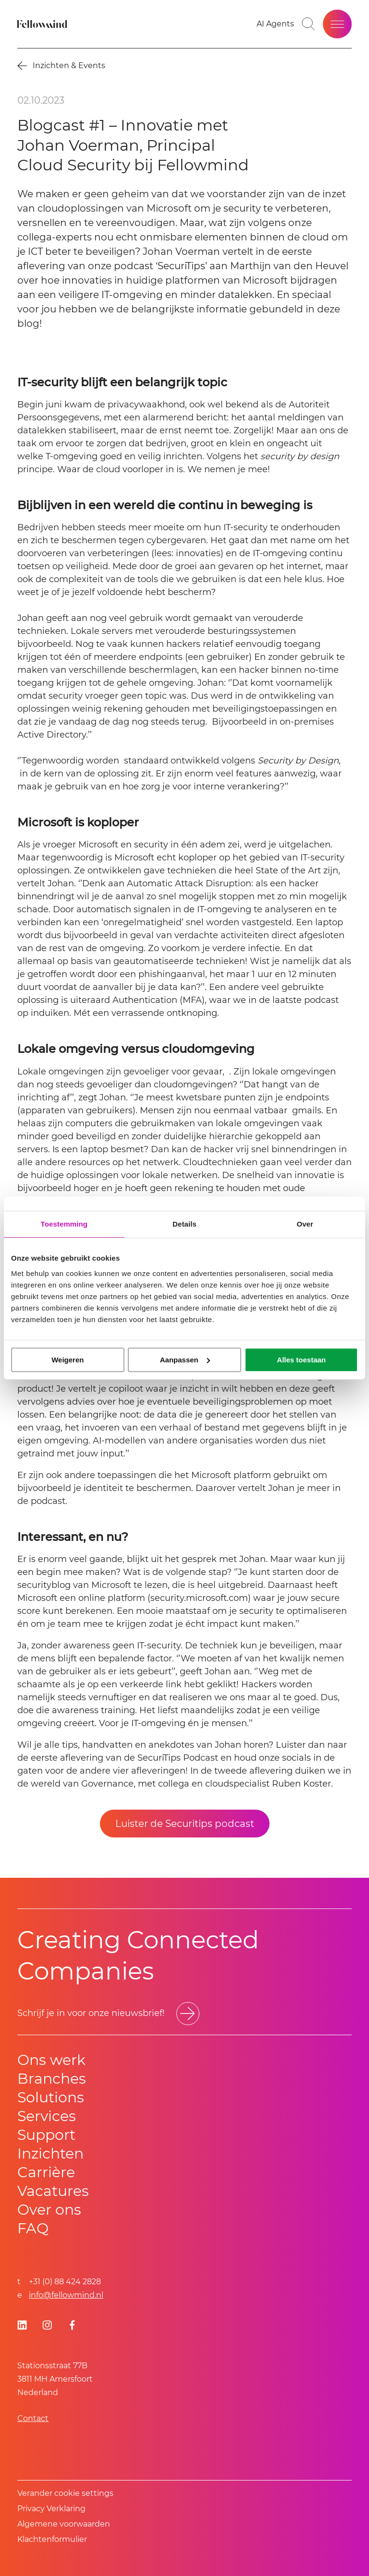 This screenshot has height=2576, width=369. What do you see at coordinates (63, 2523) in the screenshot?
I see `Algemene voorwaarden` at bounding box center [63, 2523].